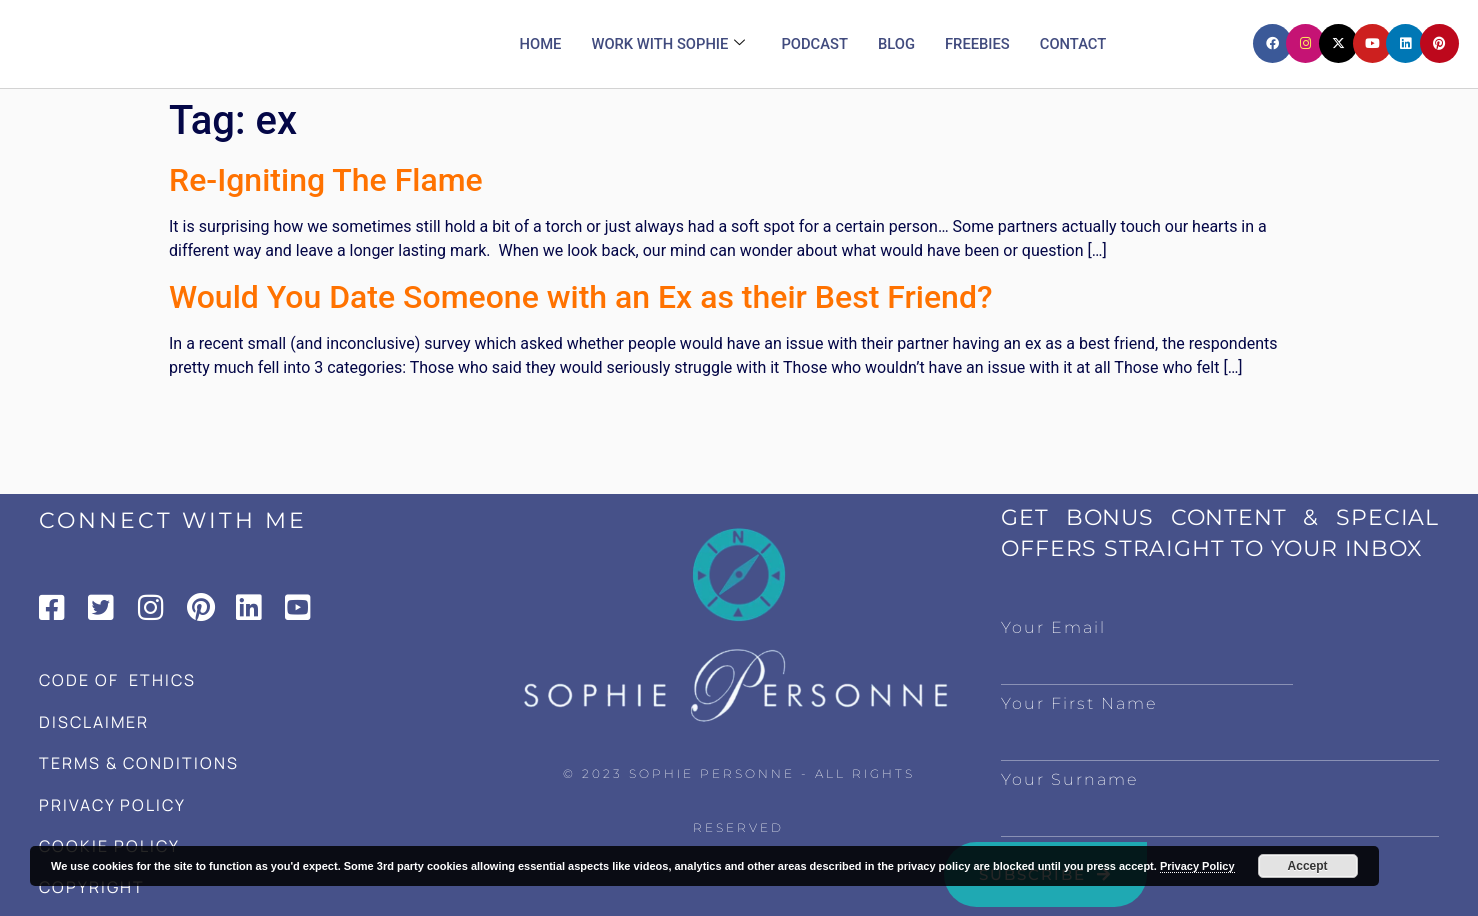 This screenshot has width=1478, height=916. I want to click on Home, so click(537, 44).